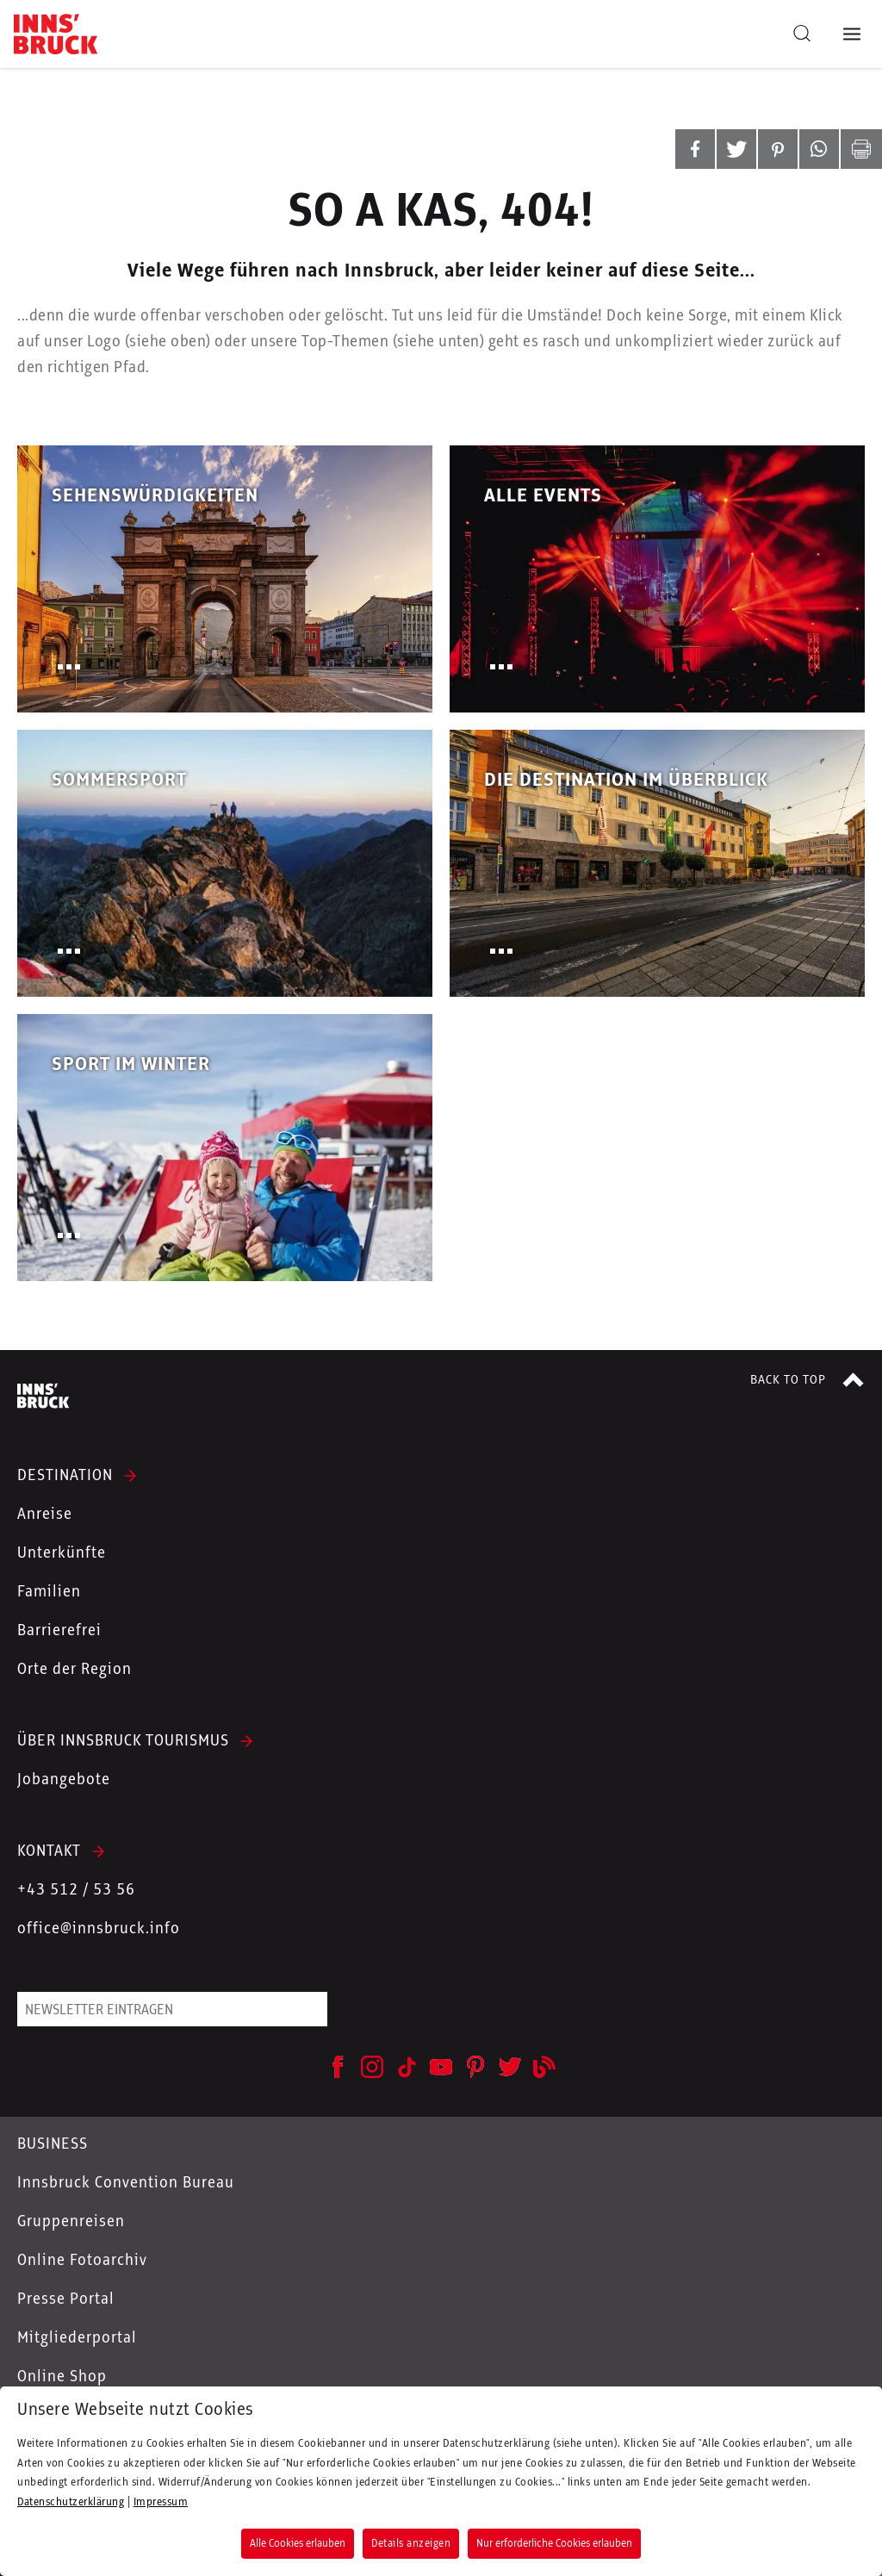 This screenshot has width=882, height=2576. Describe the element at coordinates (410, 2543) in the screenshot. I see `Details anzeigen` at that location.